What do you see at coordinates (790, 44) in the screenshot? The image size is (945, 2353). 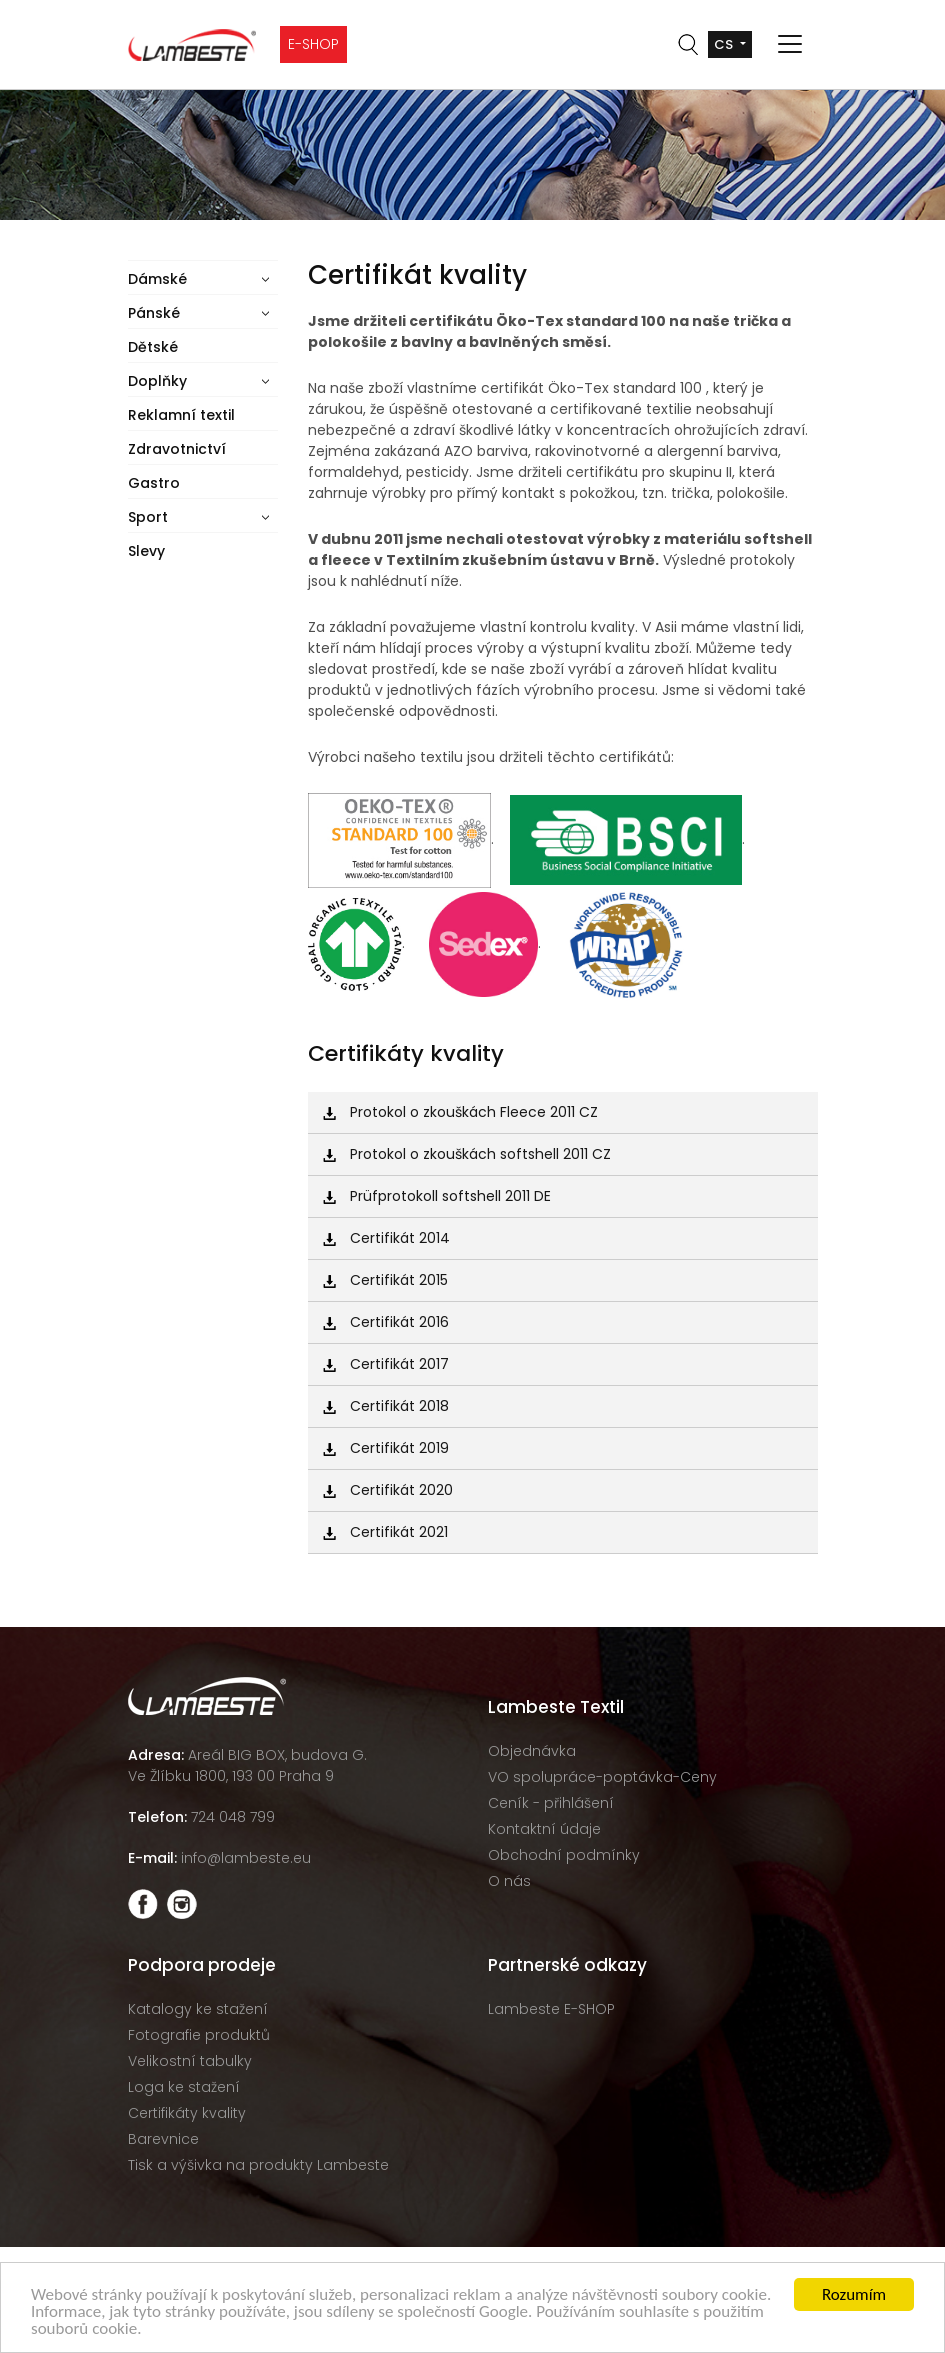 I see `[Toggle navigation]` at bounding box center [790, 44].